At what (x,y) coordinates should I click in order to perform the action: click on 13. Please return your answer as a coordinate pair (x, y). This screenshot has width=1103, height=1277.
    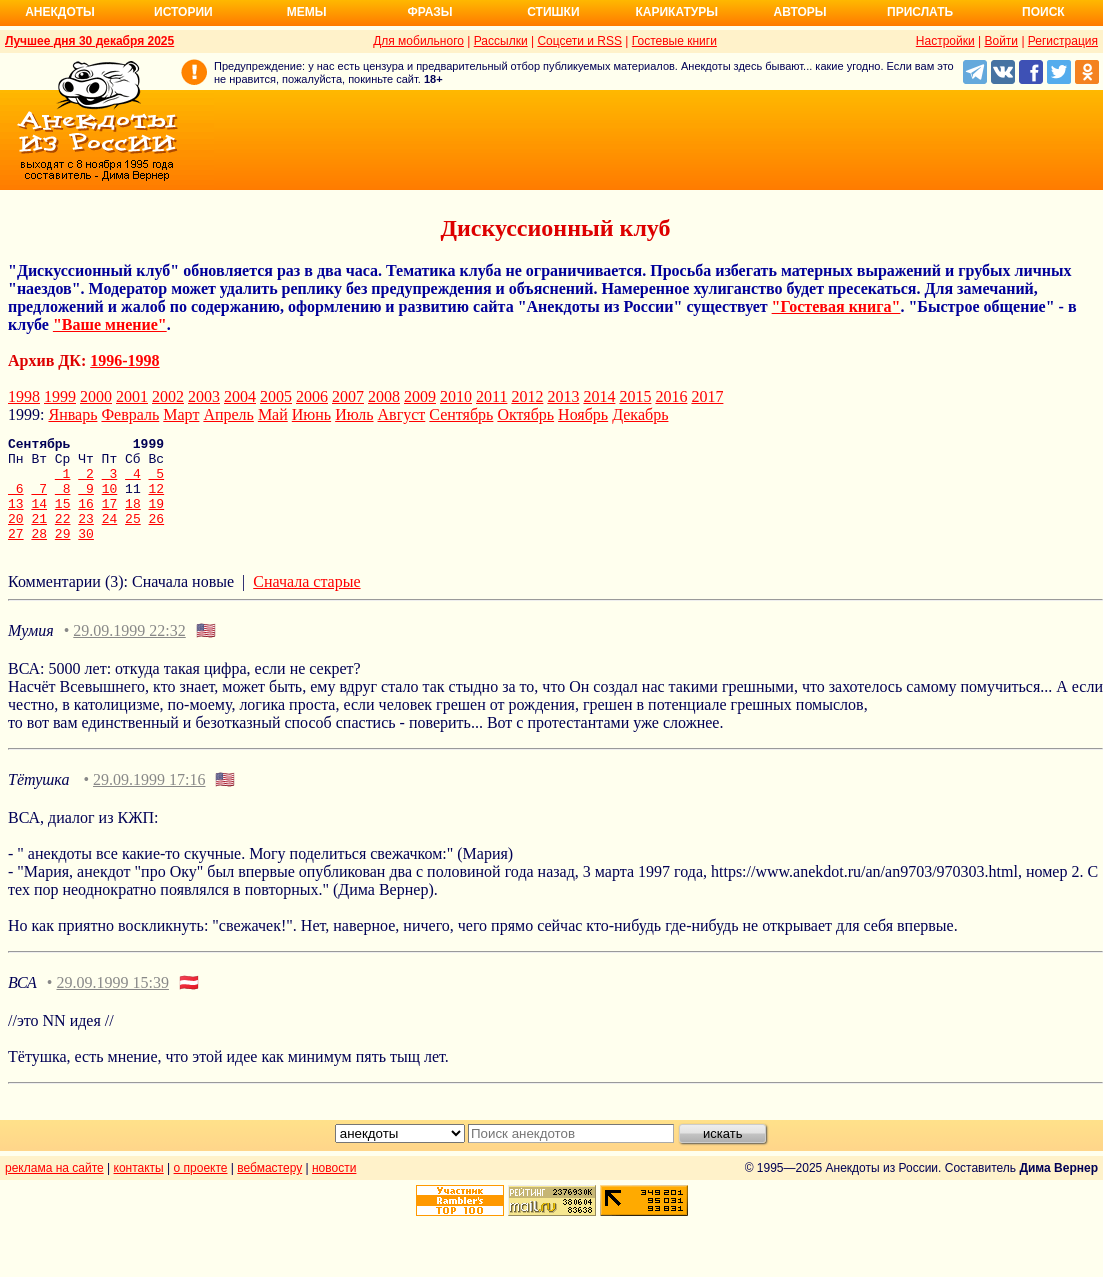
    Looking at the image, I should click on (16, 518).